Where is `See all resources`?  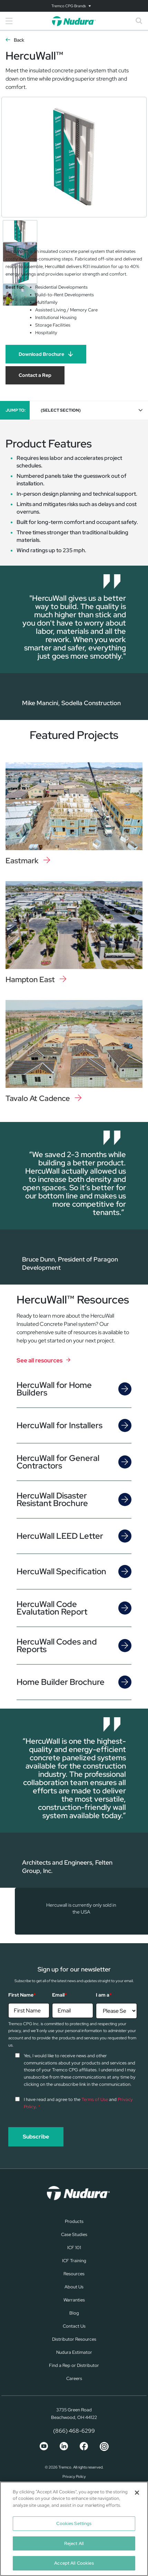 See all resources is located at coordinates (39, 1360).